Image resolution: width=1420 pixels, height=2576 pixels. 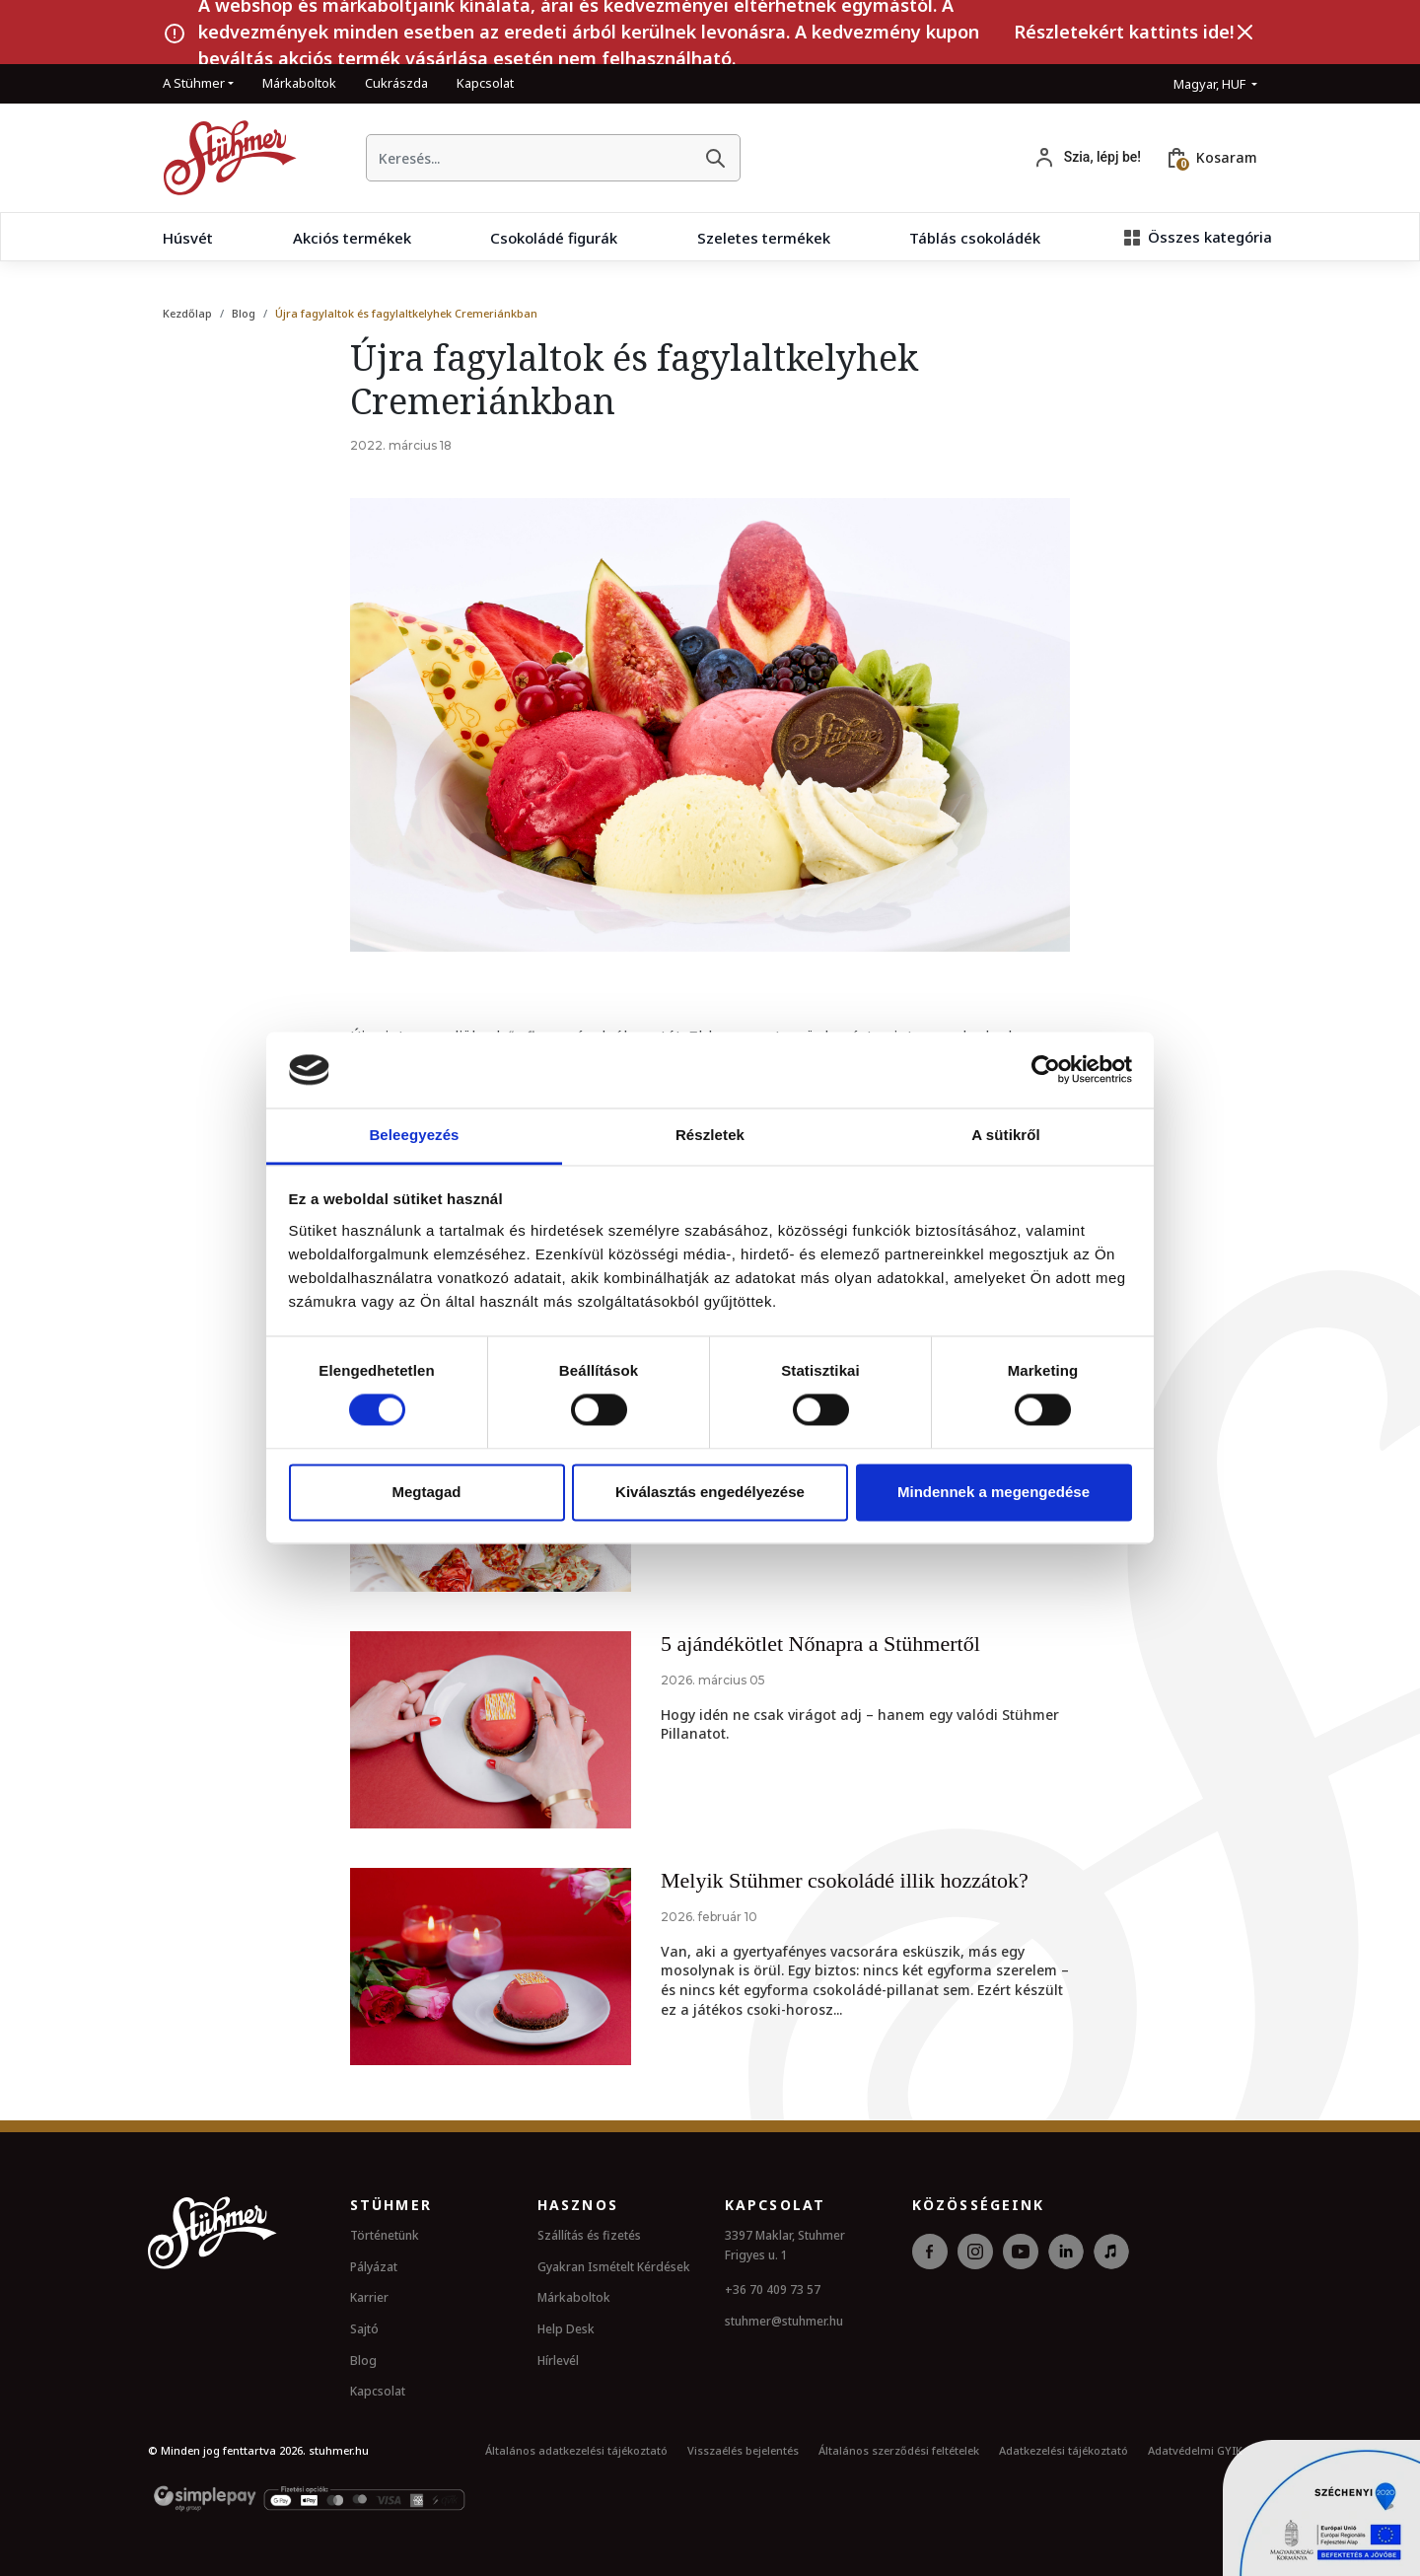 What do you see at coordinates (710, 1491) in the screenshot?
I see `Kiválasztás engedélyezése` at bounding box center [710, 1491].